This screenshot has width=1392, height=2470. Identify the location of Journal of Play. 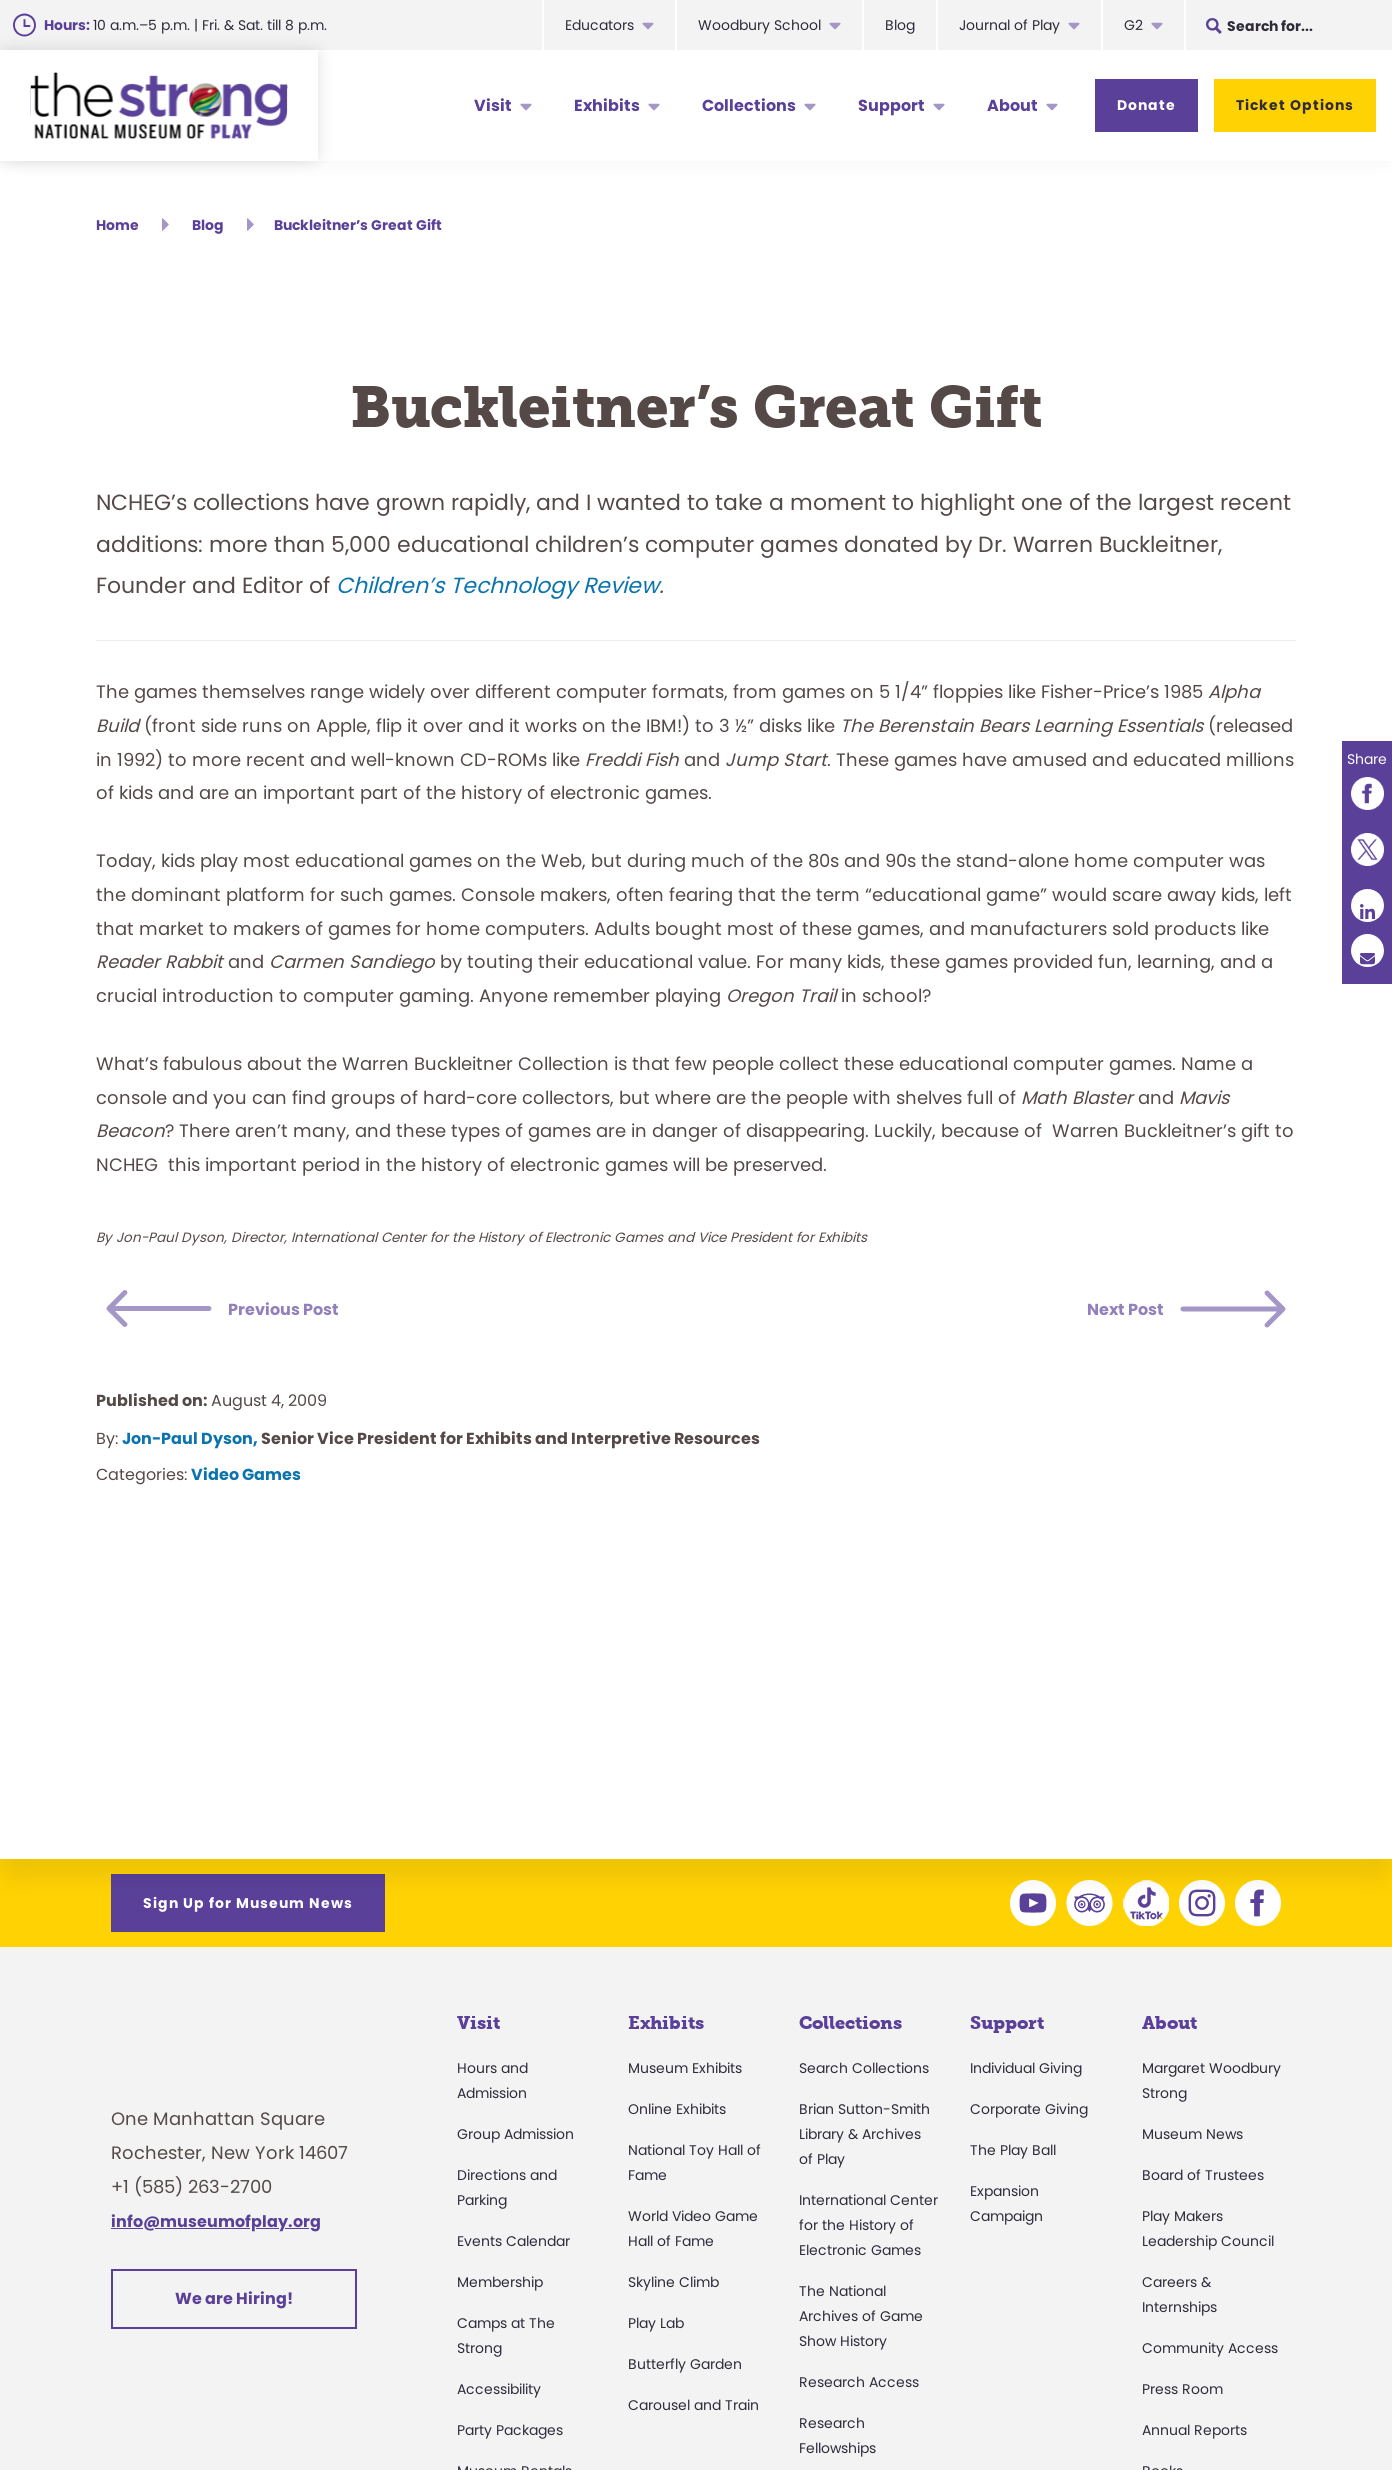
(1009, 25).